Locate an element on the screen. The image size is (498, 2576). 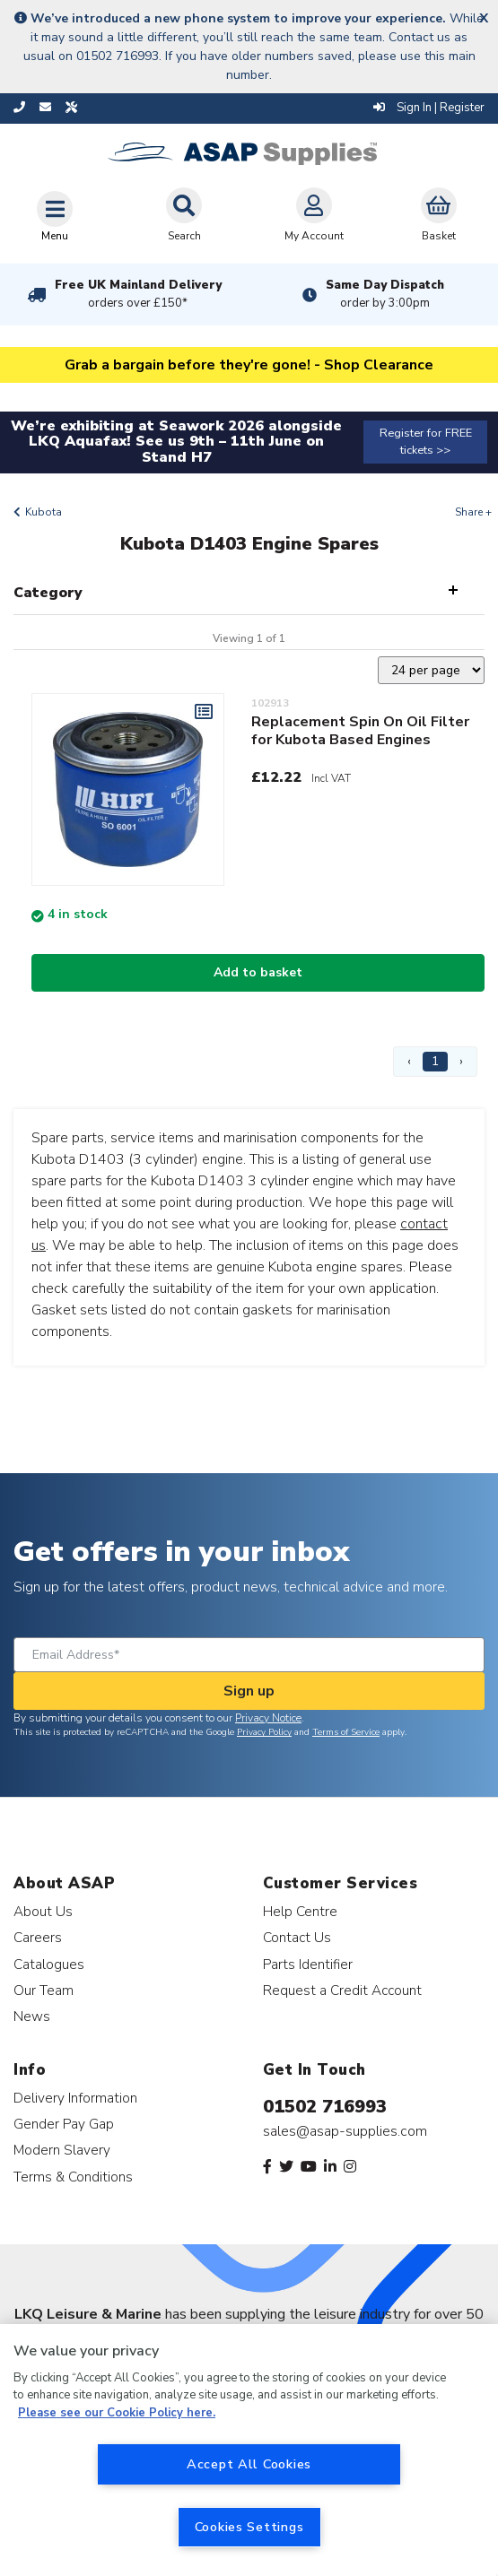
Sign In | Register is located at coordinates (429, 108).